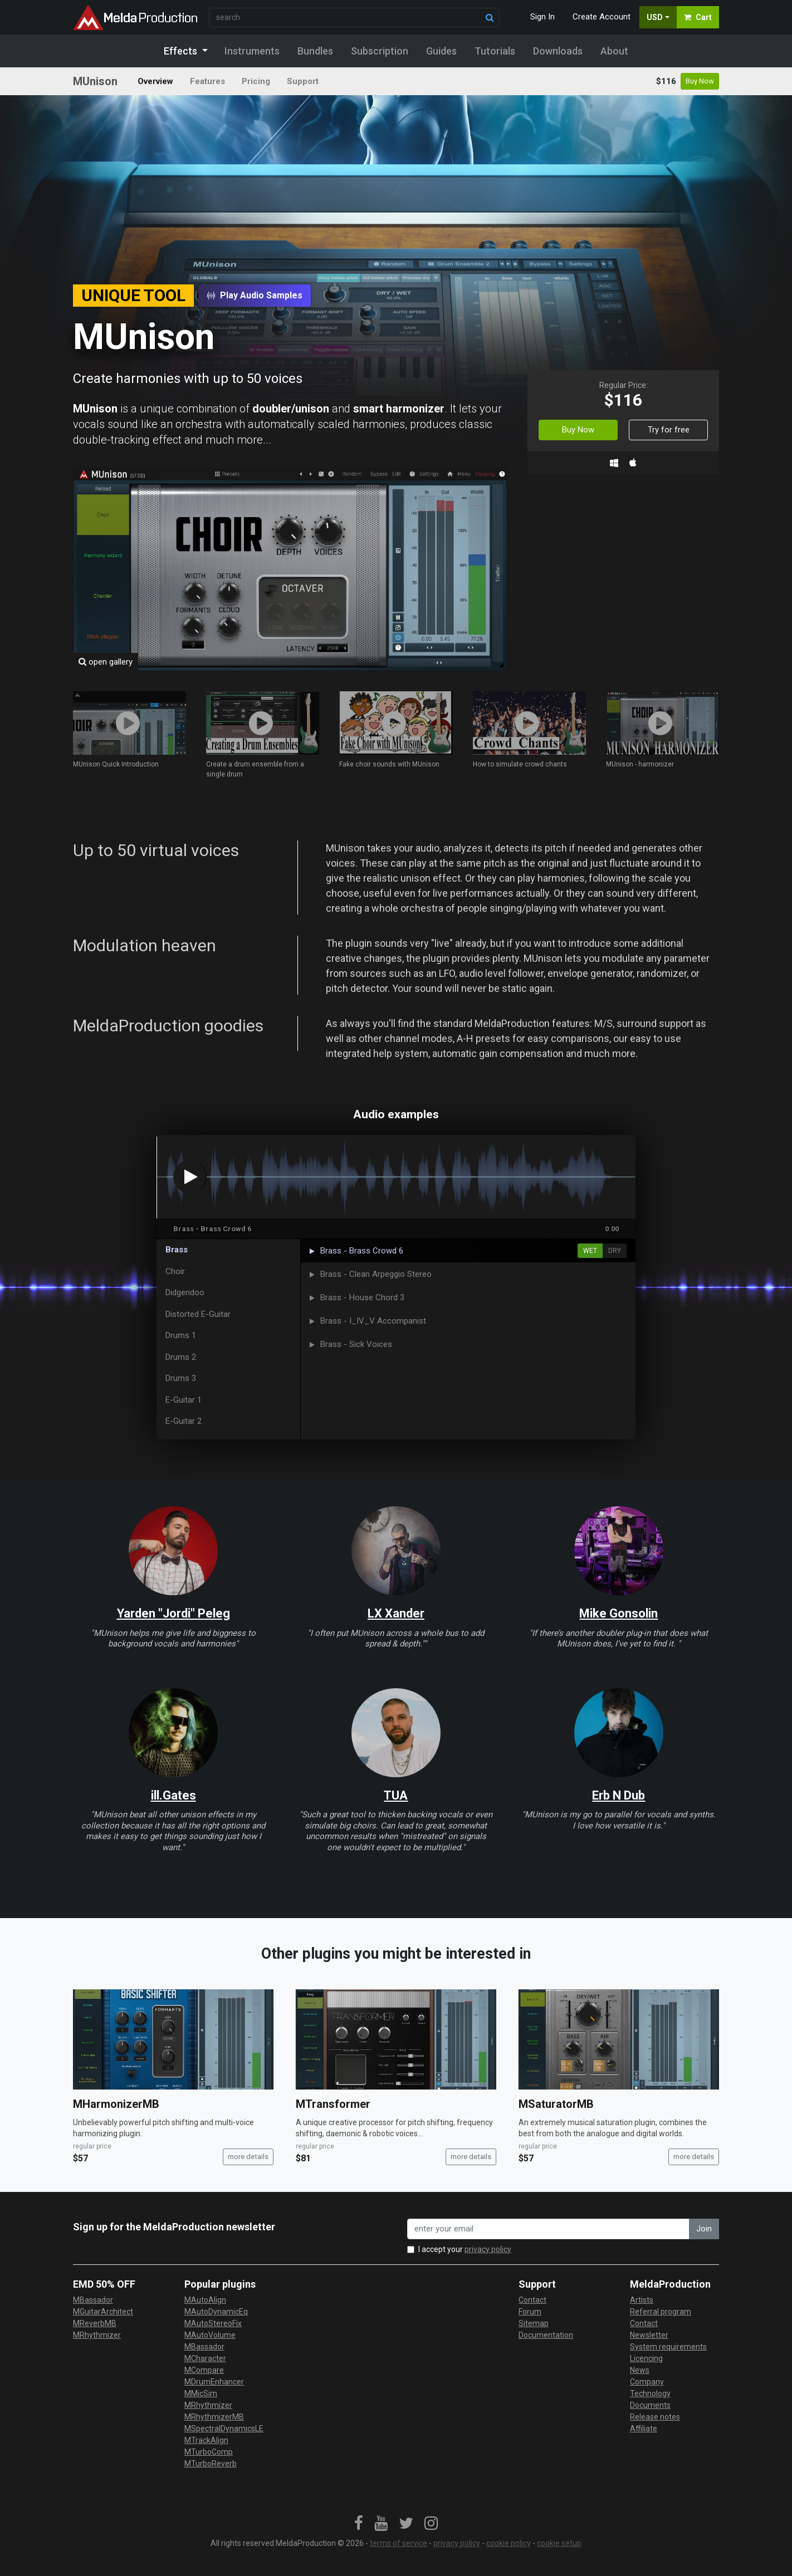  Describe the element at coordinates (303, 81) in the screenshot. I see `Support` at that location.